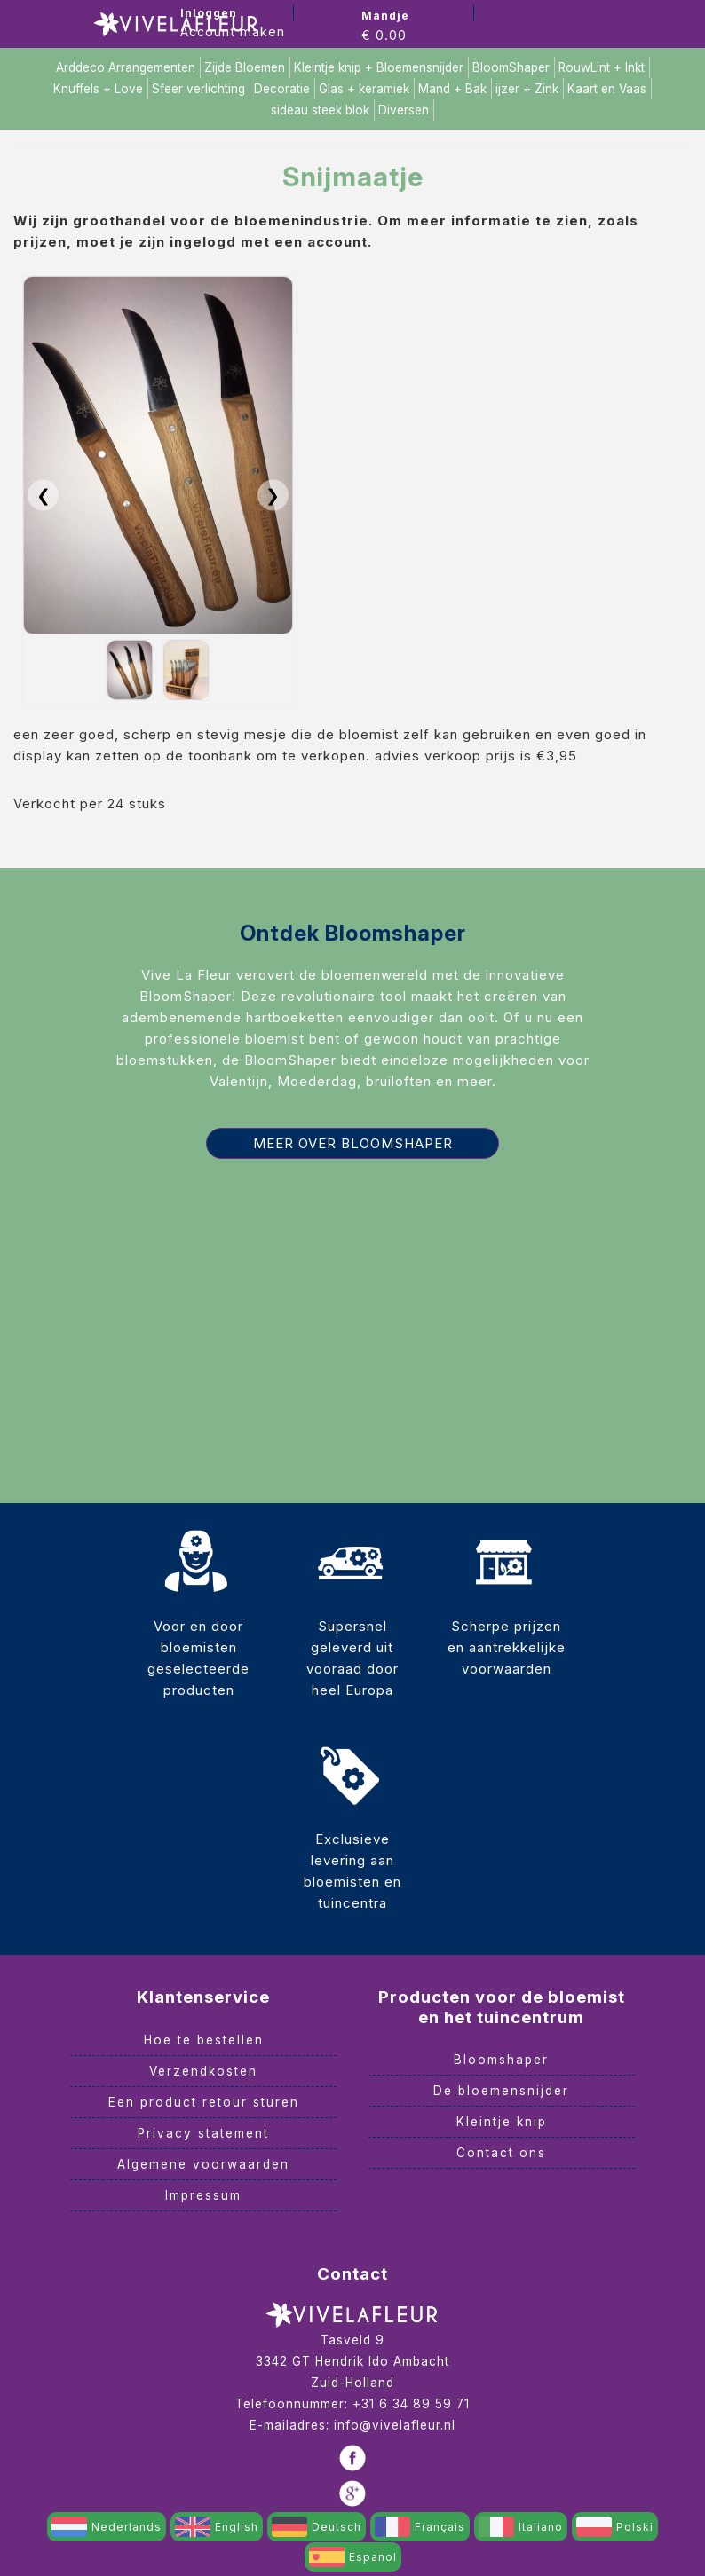  Describe the element at coordinates (232, 31) in the screenshot. I see `Account maken` at that location.